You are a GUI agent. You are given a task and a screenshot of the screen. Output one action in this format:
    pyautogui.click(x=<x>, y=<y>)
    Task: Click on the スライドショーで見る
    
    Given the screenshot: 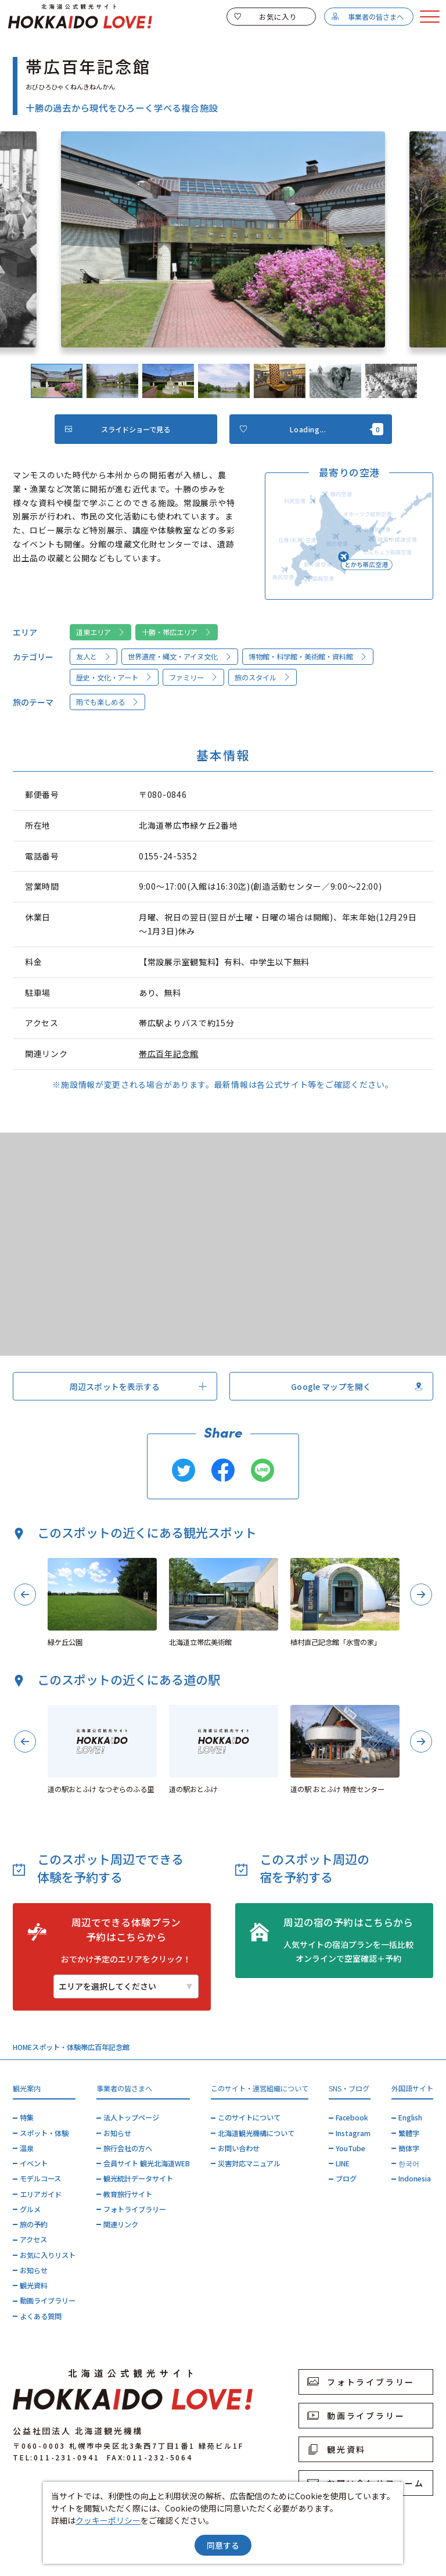 What is the action you would take?
    pyautogui.click(x=117, y=429)
    